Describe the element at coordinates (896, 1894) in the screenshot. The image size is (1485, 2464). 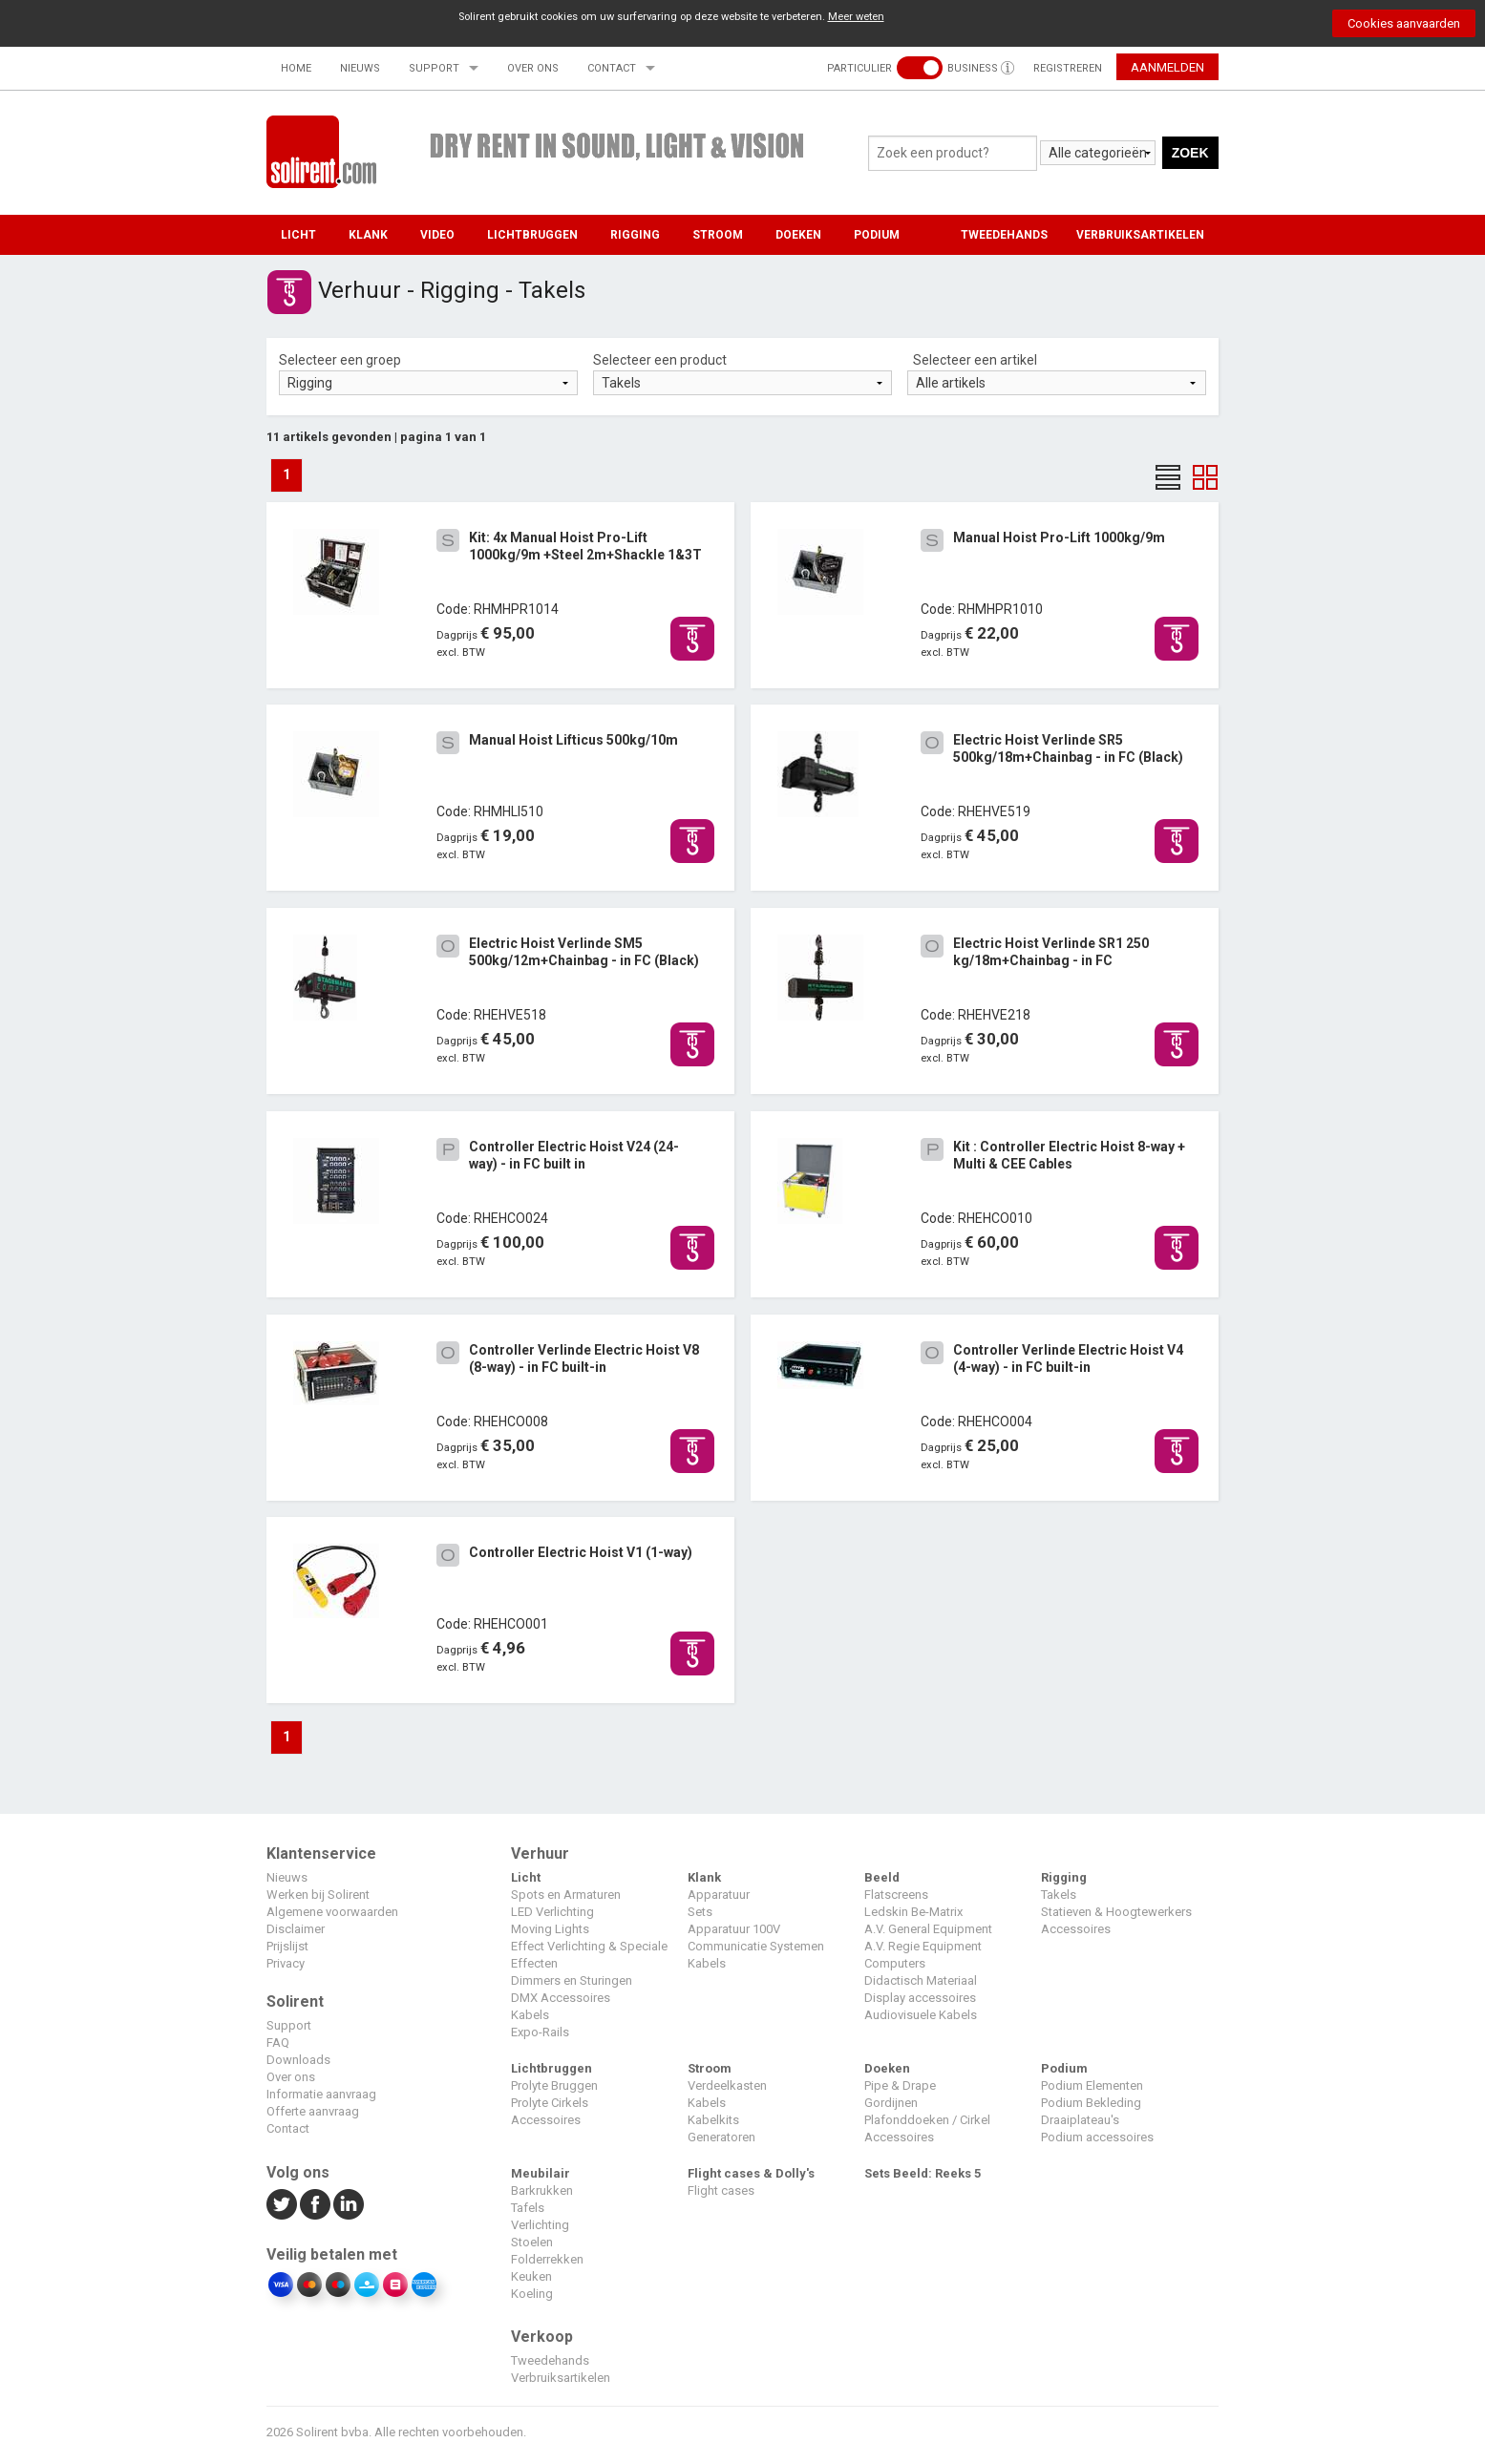
I see `Flatscreens` at that location.